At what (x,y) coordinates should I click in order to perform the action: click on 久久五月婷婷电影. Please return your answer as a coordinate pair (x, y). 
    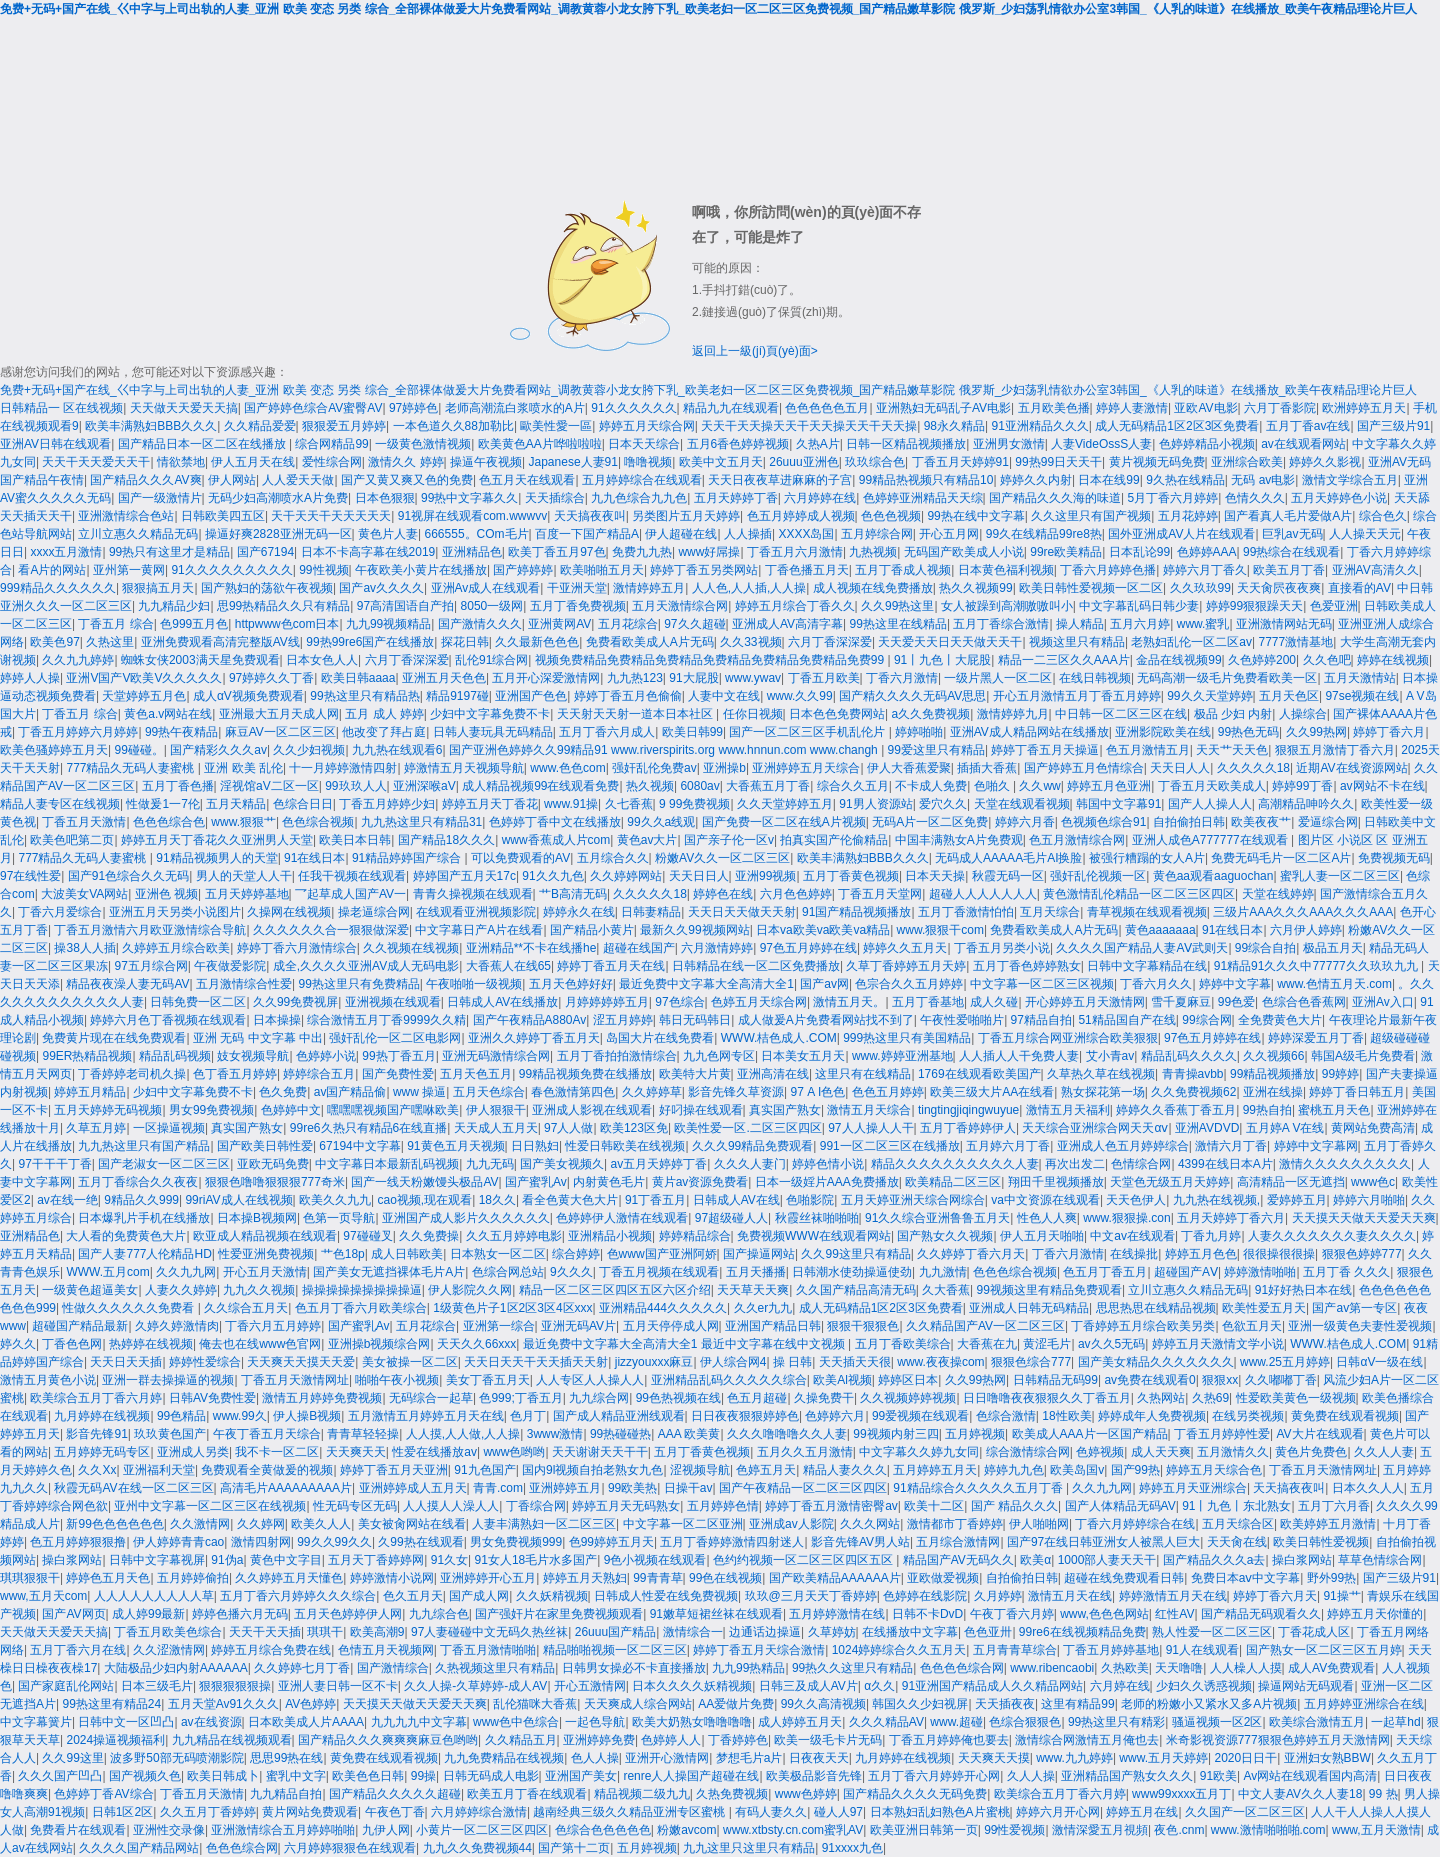
    Looking at the image, I should click on (514, 1236).